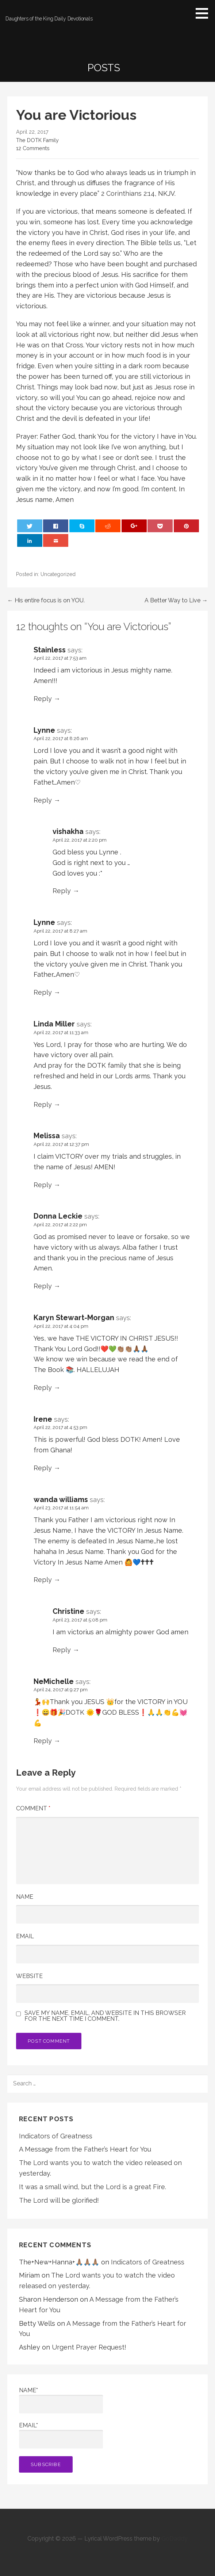 The height and width of the screenshot is (2576, 215). I want to click on Reply [Reply to vishakha], so click(62, 891).